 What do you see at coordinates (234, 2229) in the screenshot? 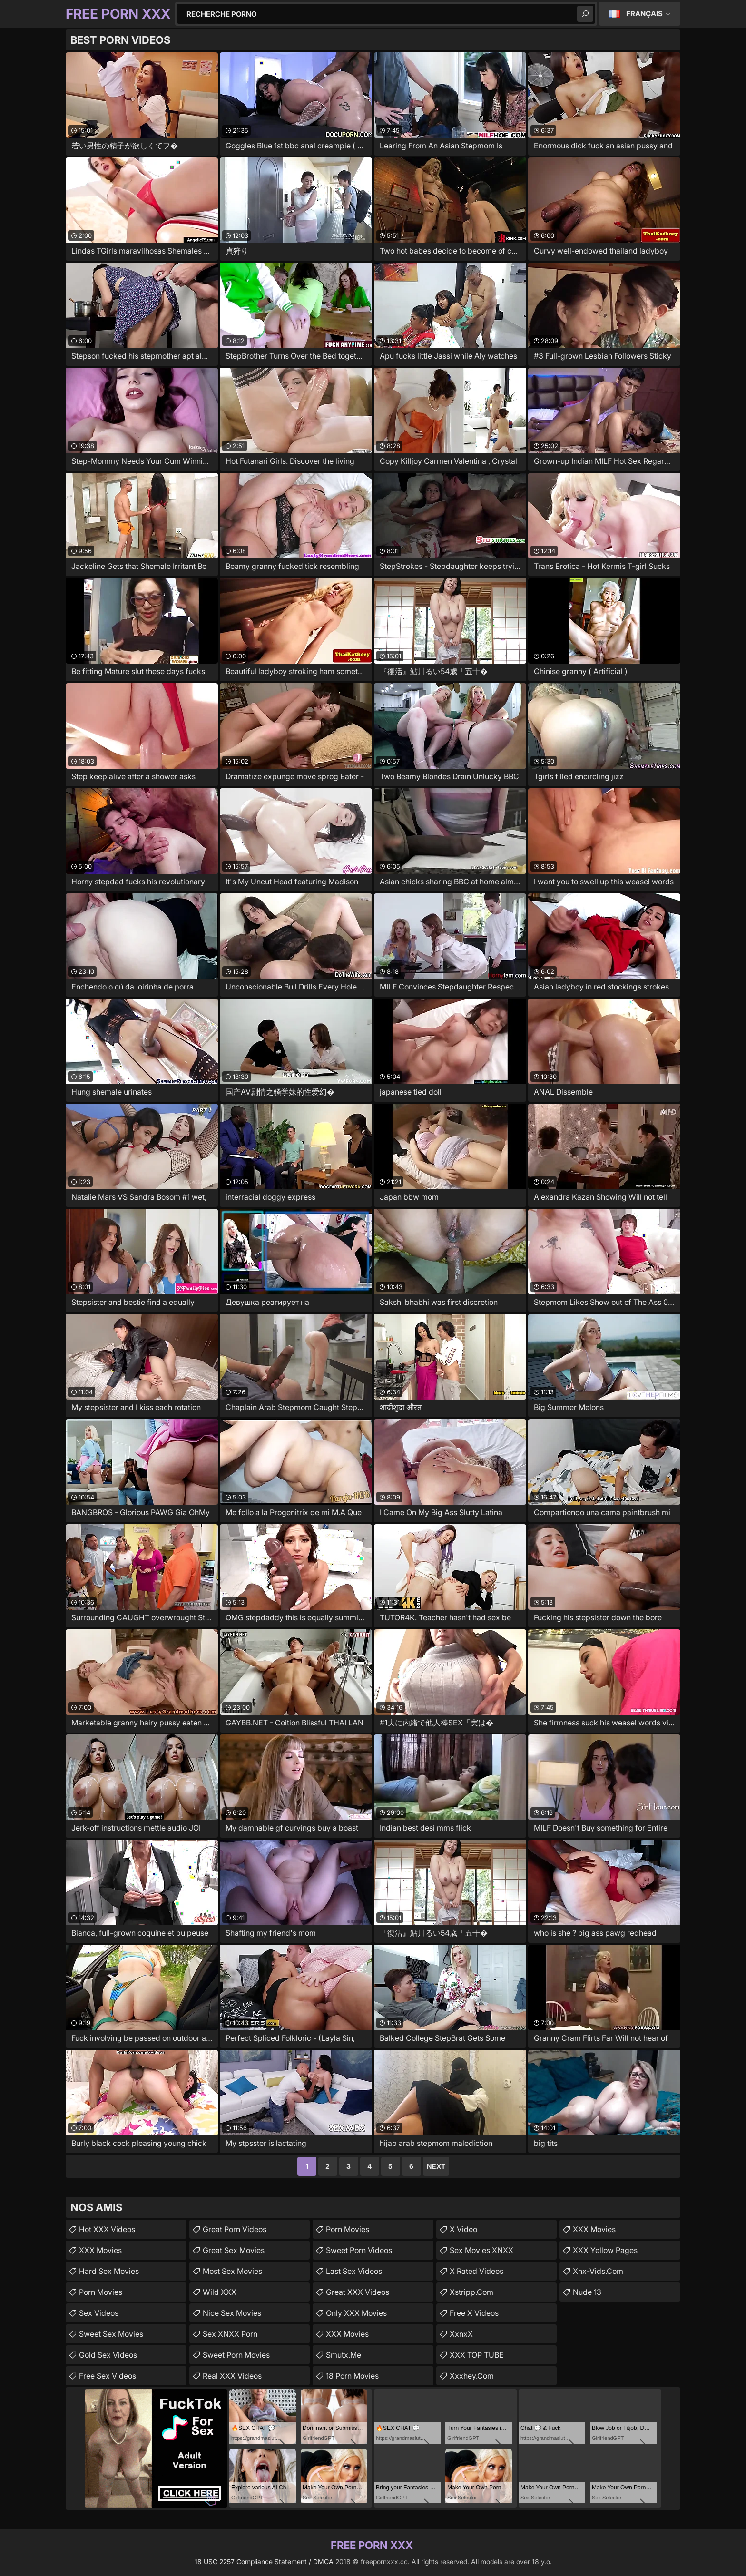
I see `Great Porn Videos` at bounding box center [234, 2229].